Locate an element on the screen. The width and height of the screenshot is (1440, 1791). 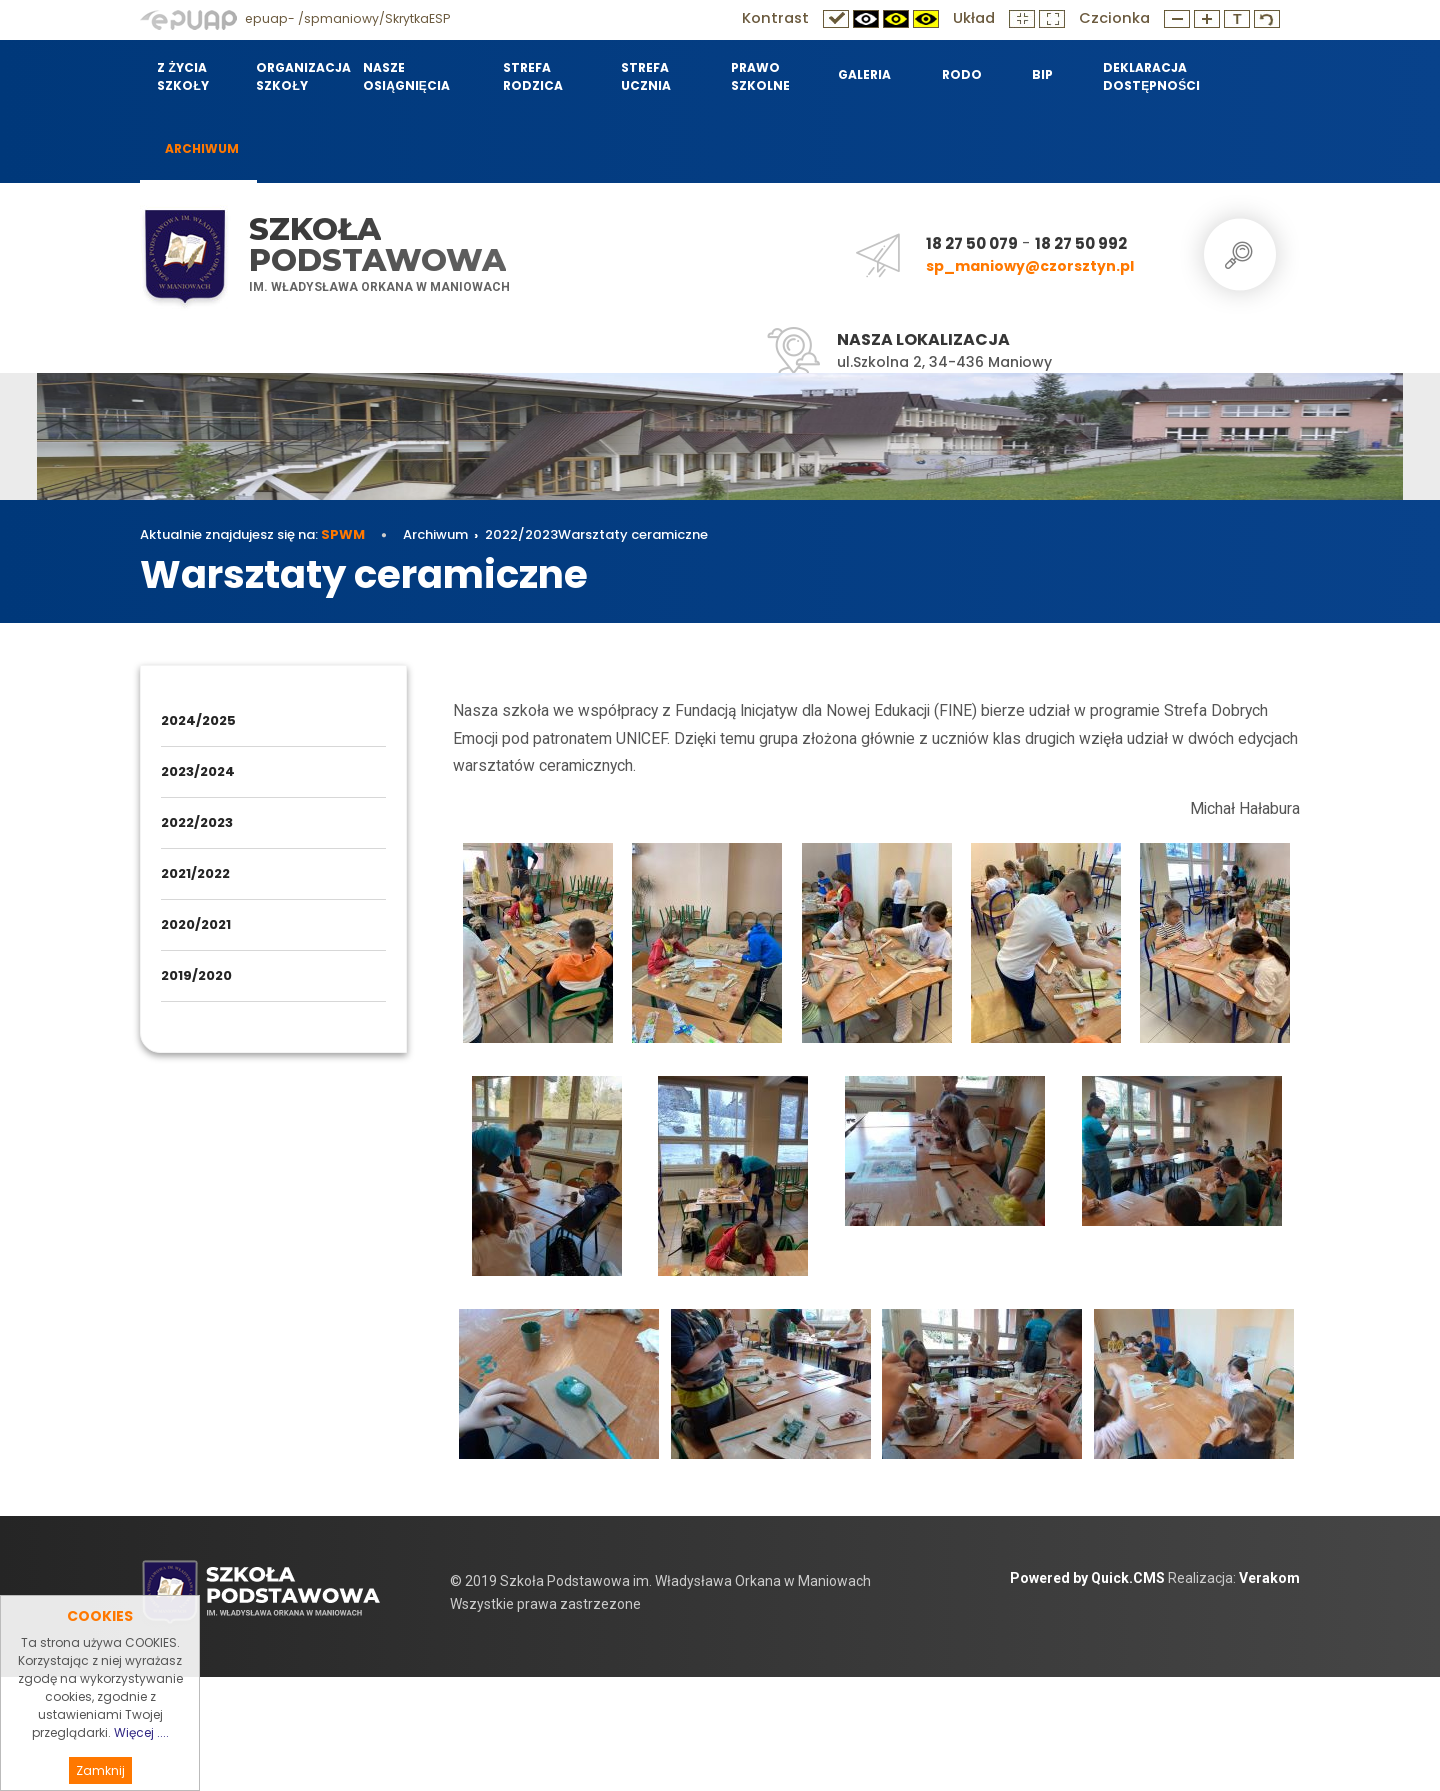
2021/2022 [menuitem] is located at coordinates (195, 987).